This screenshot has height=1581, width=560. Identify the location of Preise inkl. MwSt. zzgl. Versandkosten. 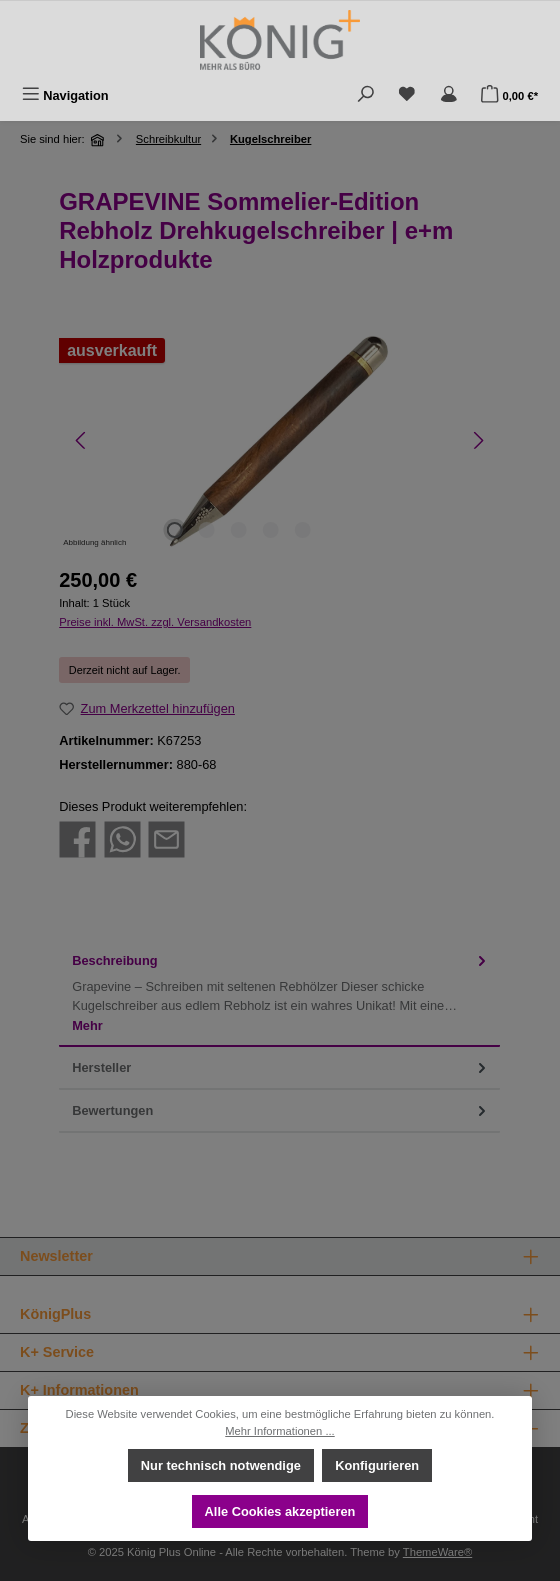
(155, 622).